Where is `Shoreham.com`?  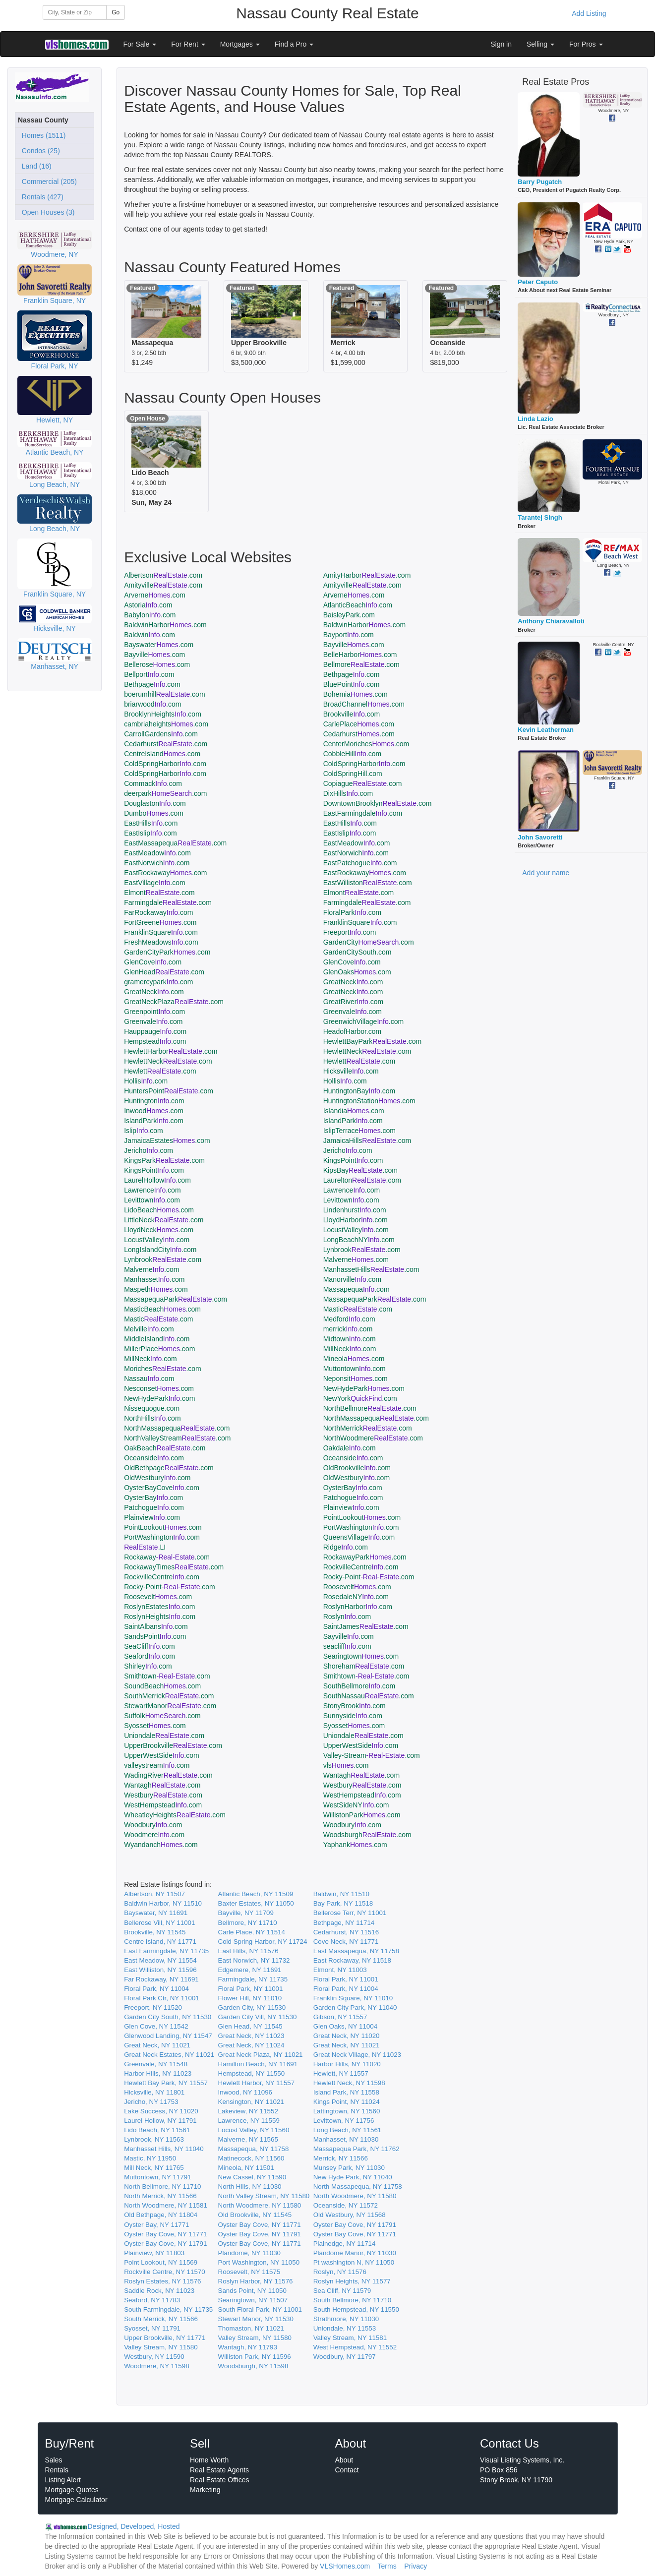
Shoreham.com is located at coordinates (363, 1666).